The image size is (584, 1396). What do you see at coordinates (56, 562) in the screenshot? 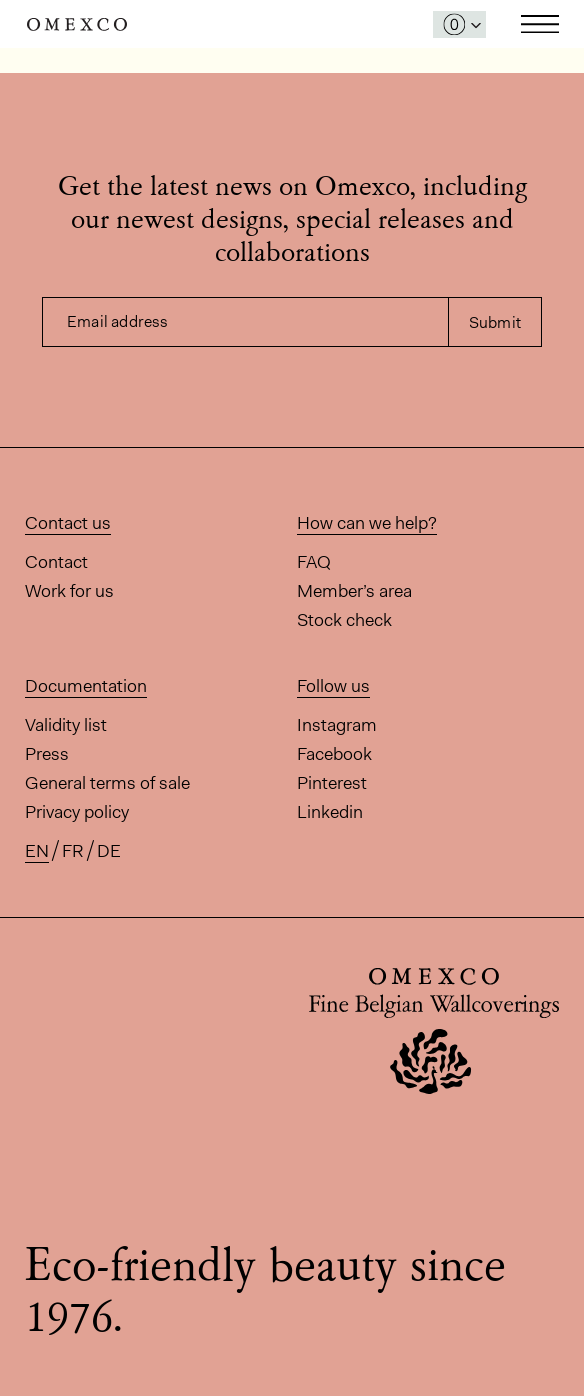
I see `Contact` at bounding box center [56, 562].